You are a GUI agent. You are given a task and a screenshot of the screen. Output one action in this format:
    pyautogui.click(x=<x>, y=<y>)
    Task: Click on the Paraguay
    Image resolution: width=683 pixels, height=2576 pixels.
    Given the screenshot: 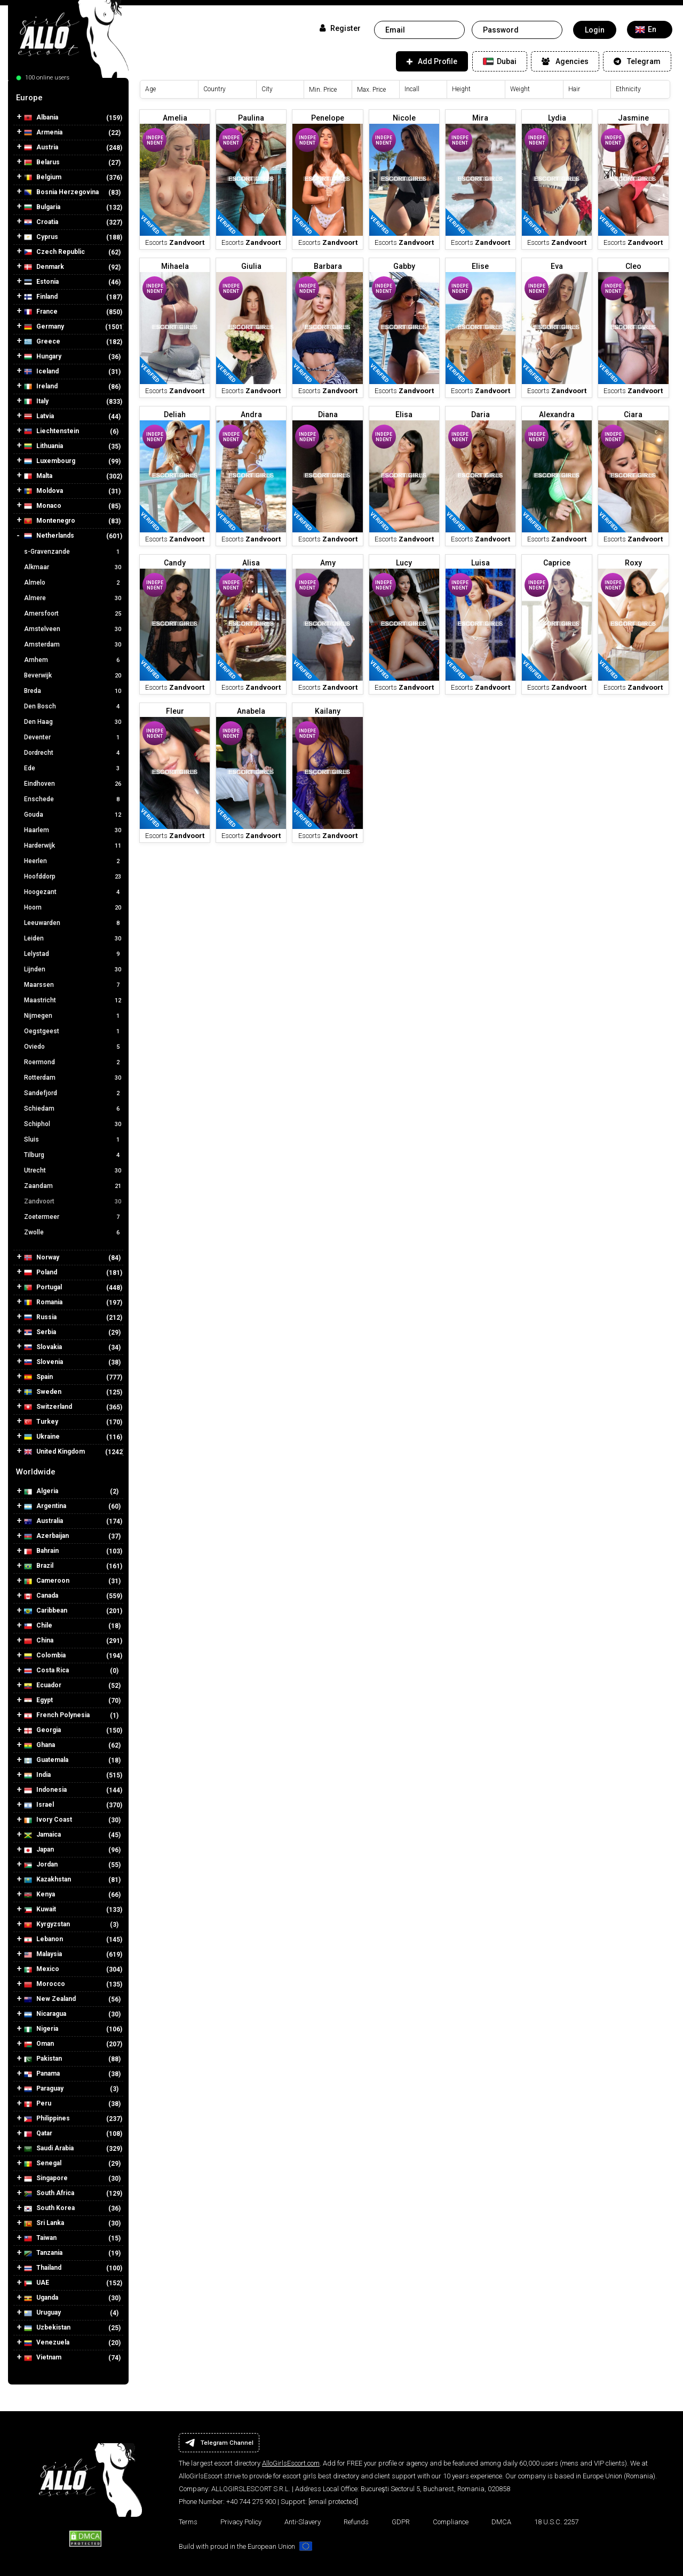 What is the action you would take?
    pyautogui.click(x=43, y=2089)
    